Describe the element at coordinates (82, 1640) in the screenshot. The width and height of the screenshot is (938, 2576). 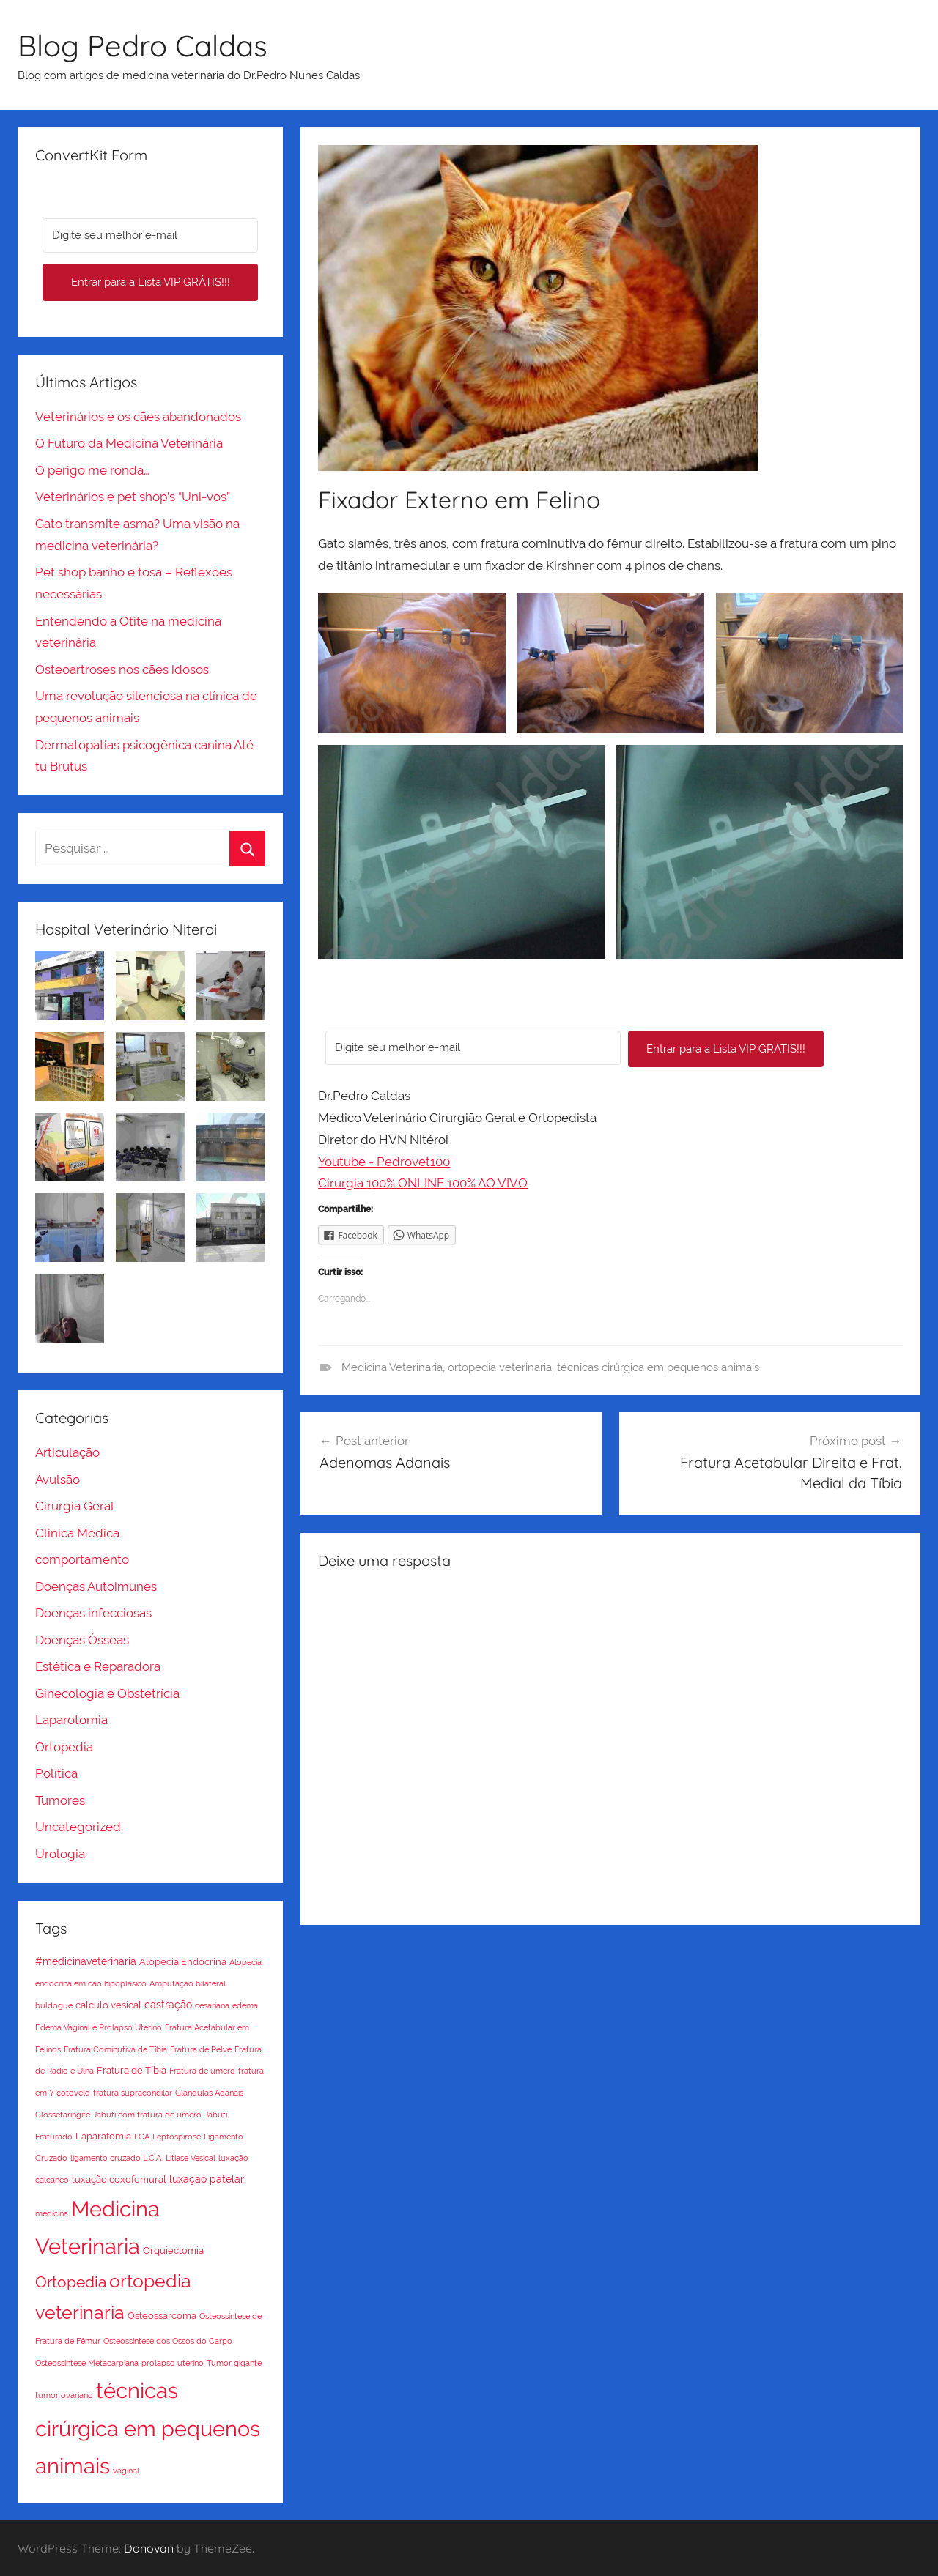
I see `Doenças Ósseas` at that location.